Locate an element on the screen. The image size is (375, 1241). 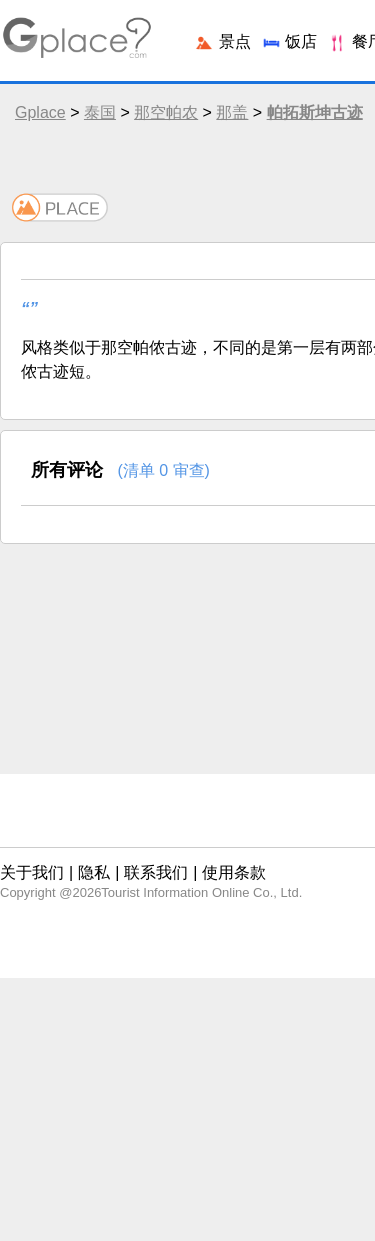
那盖 is located at coordinates (232, 112).